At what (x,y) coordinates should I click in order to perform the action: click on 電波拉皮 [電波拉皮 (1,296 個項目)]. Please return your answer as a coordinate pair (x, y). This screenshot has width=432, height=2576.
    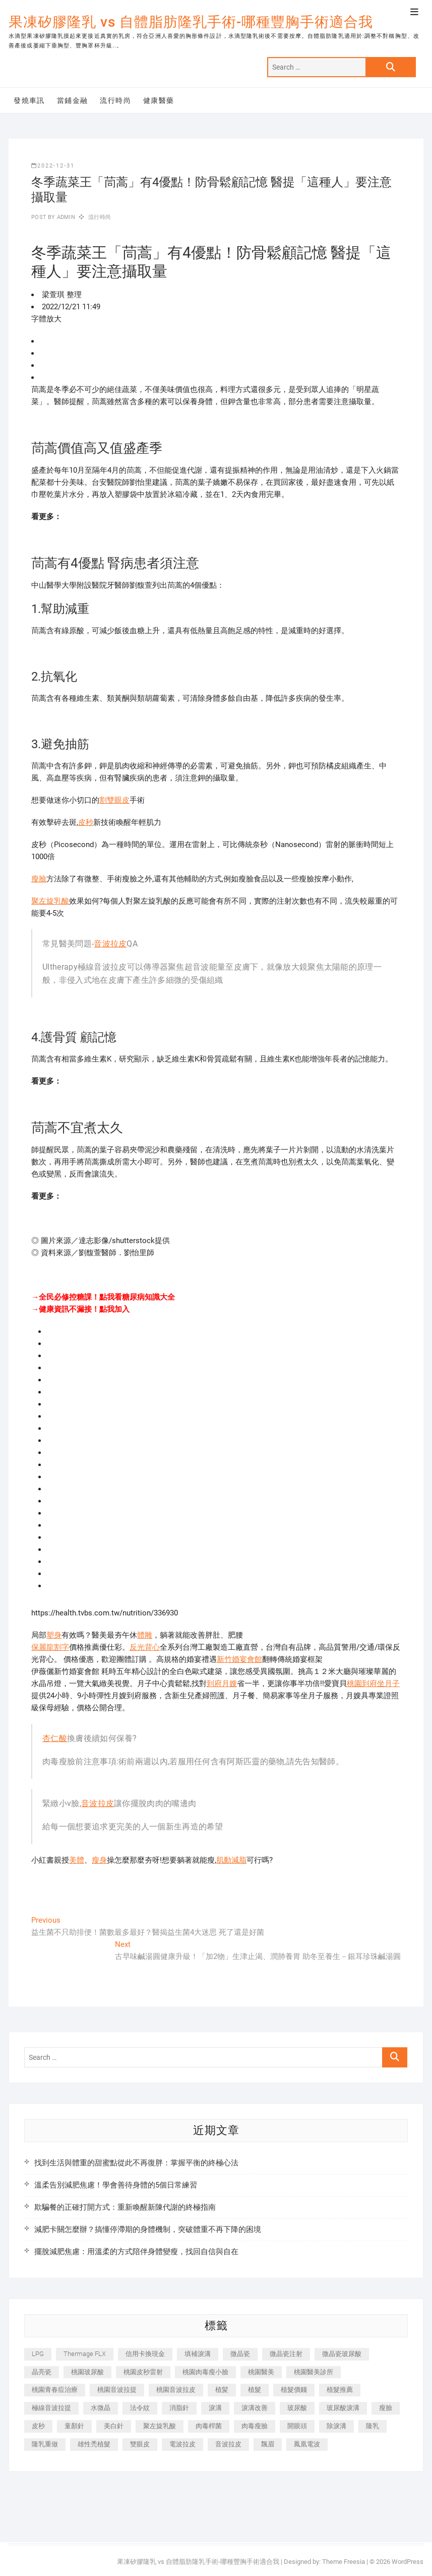
    Looking at the image, I should click on (182, 2444).